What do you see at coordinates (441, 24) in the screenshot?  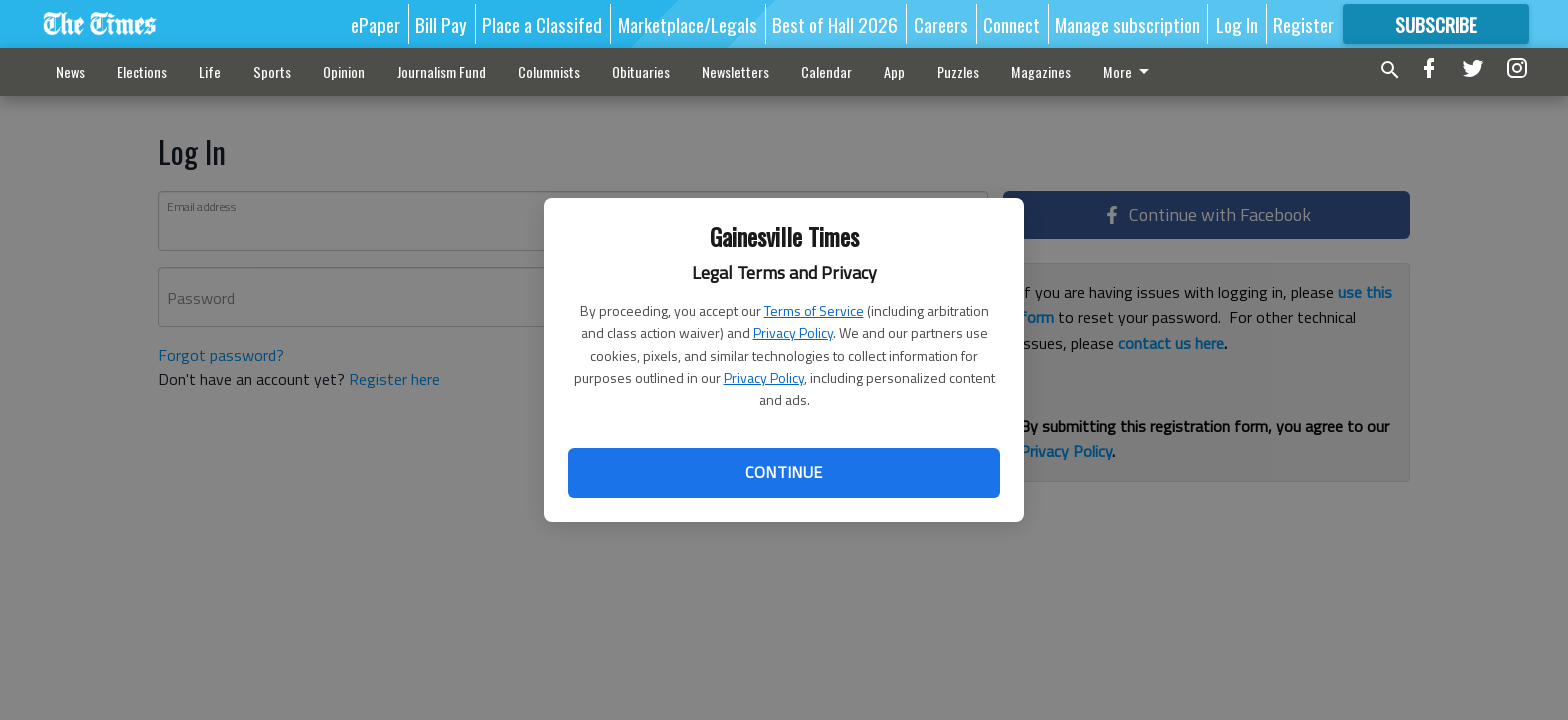 I see `Bill Pay` at bounding box center [441, 24].